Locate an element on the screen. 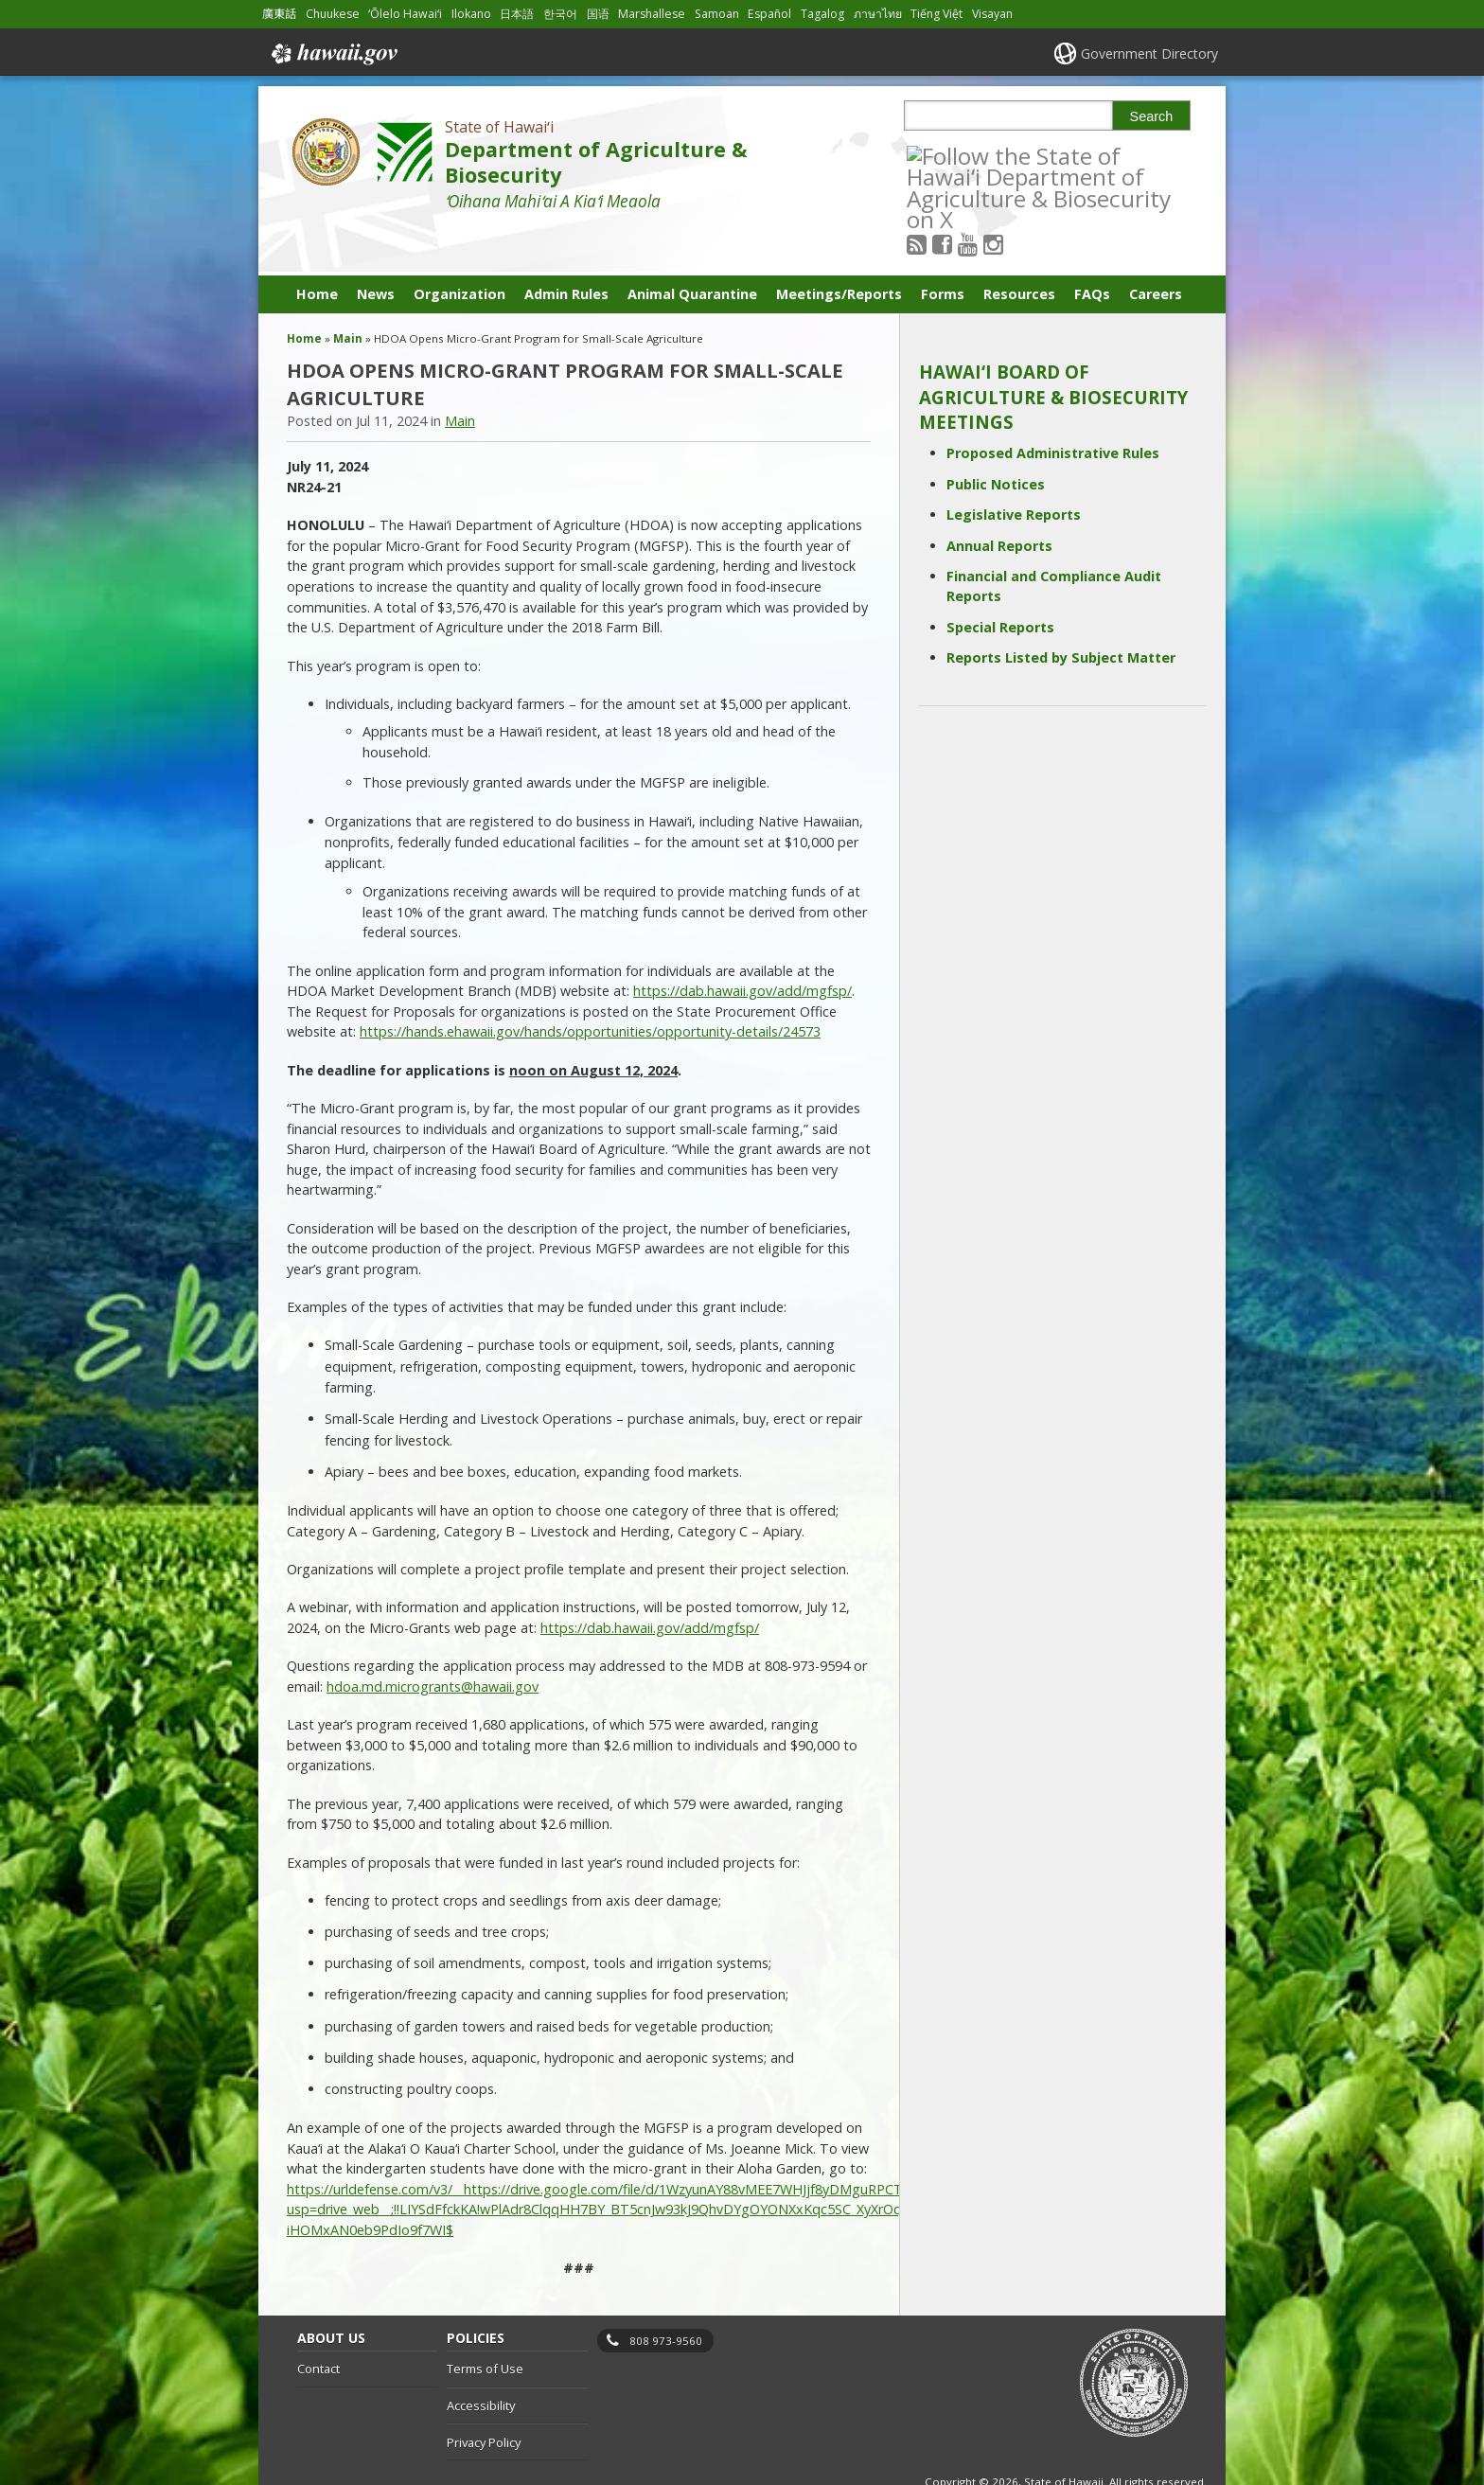  Search is located at coordinates (1152, 116).